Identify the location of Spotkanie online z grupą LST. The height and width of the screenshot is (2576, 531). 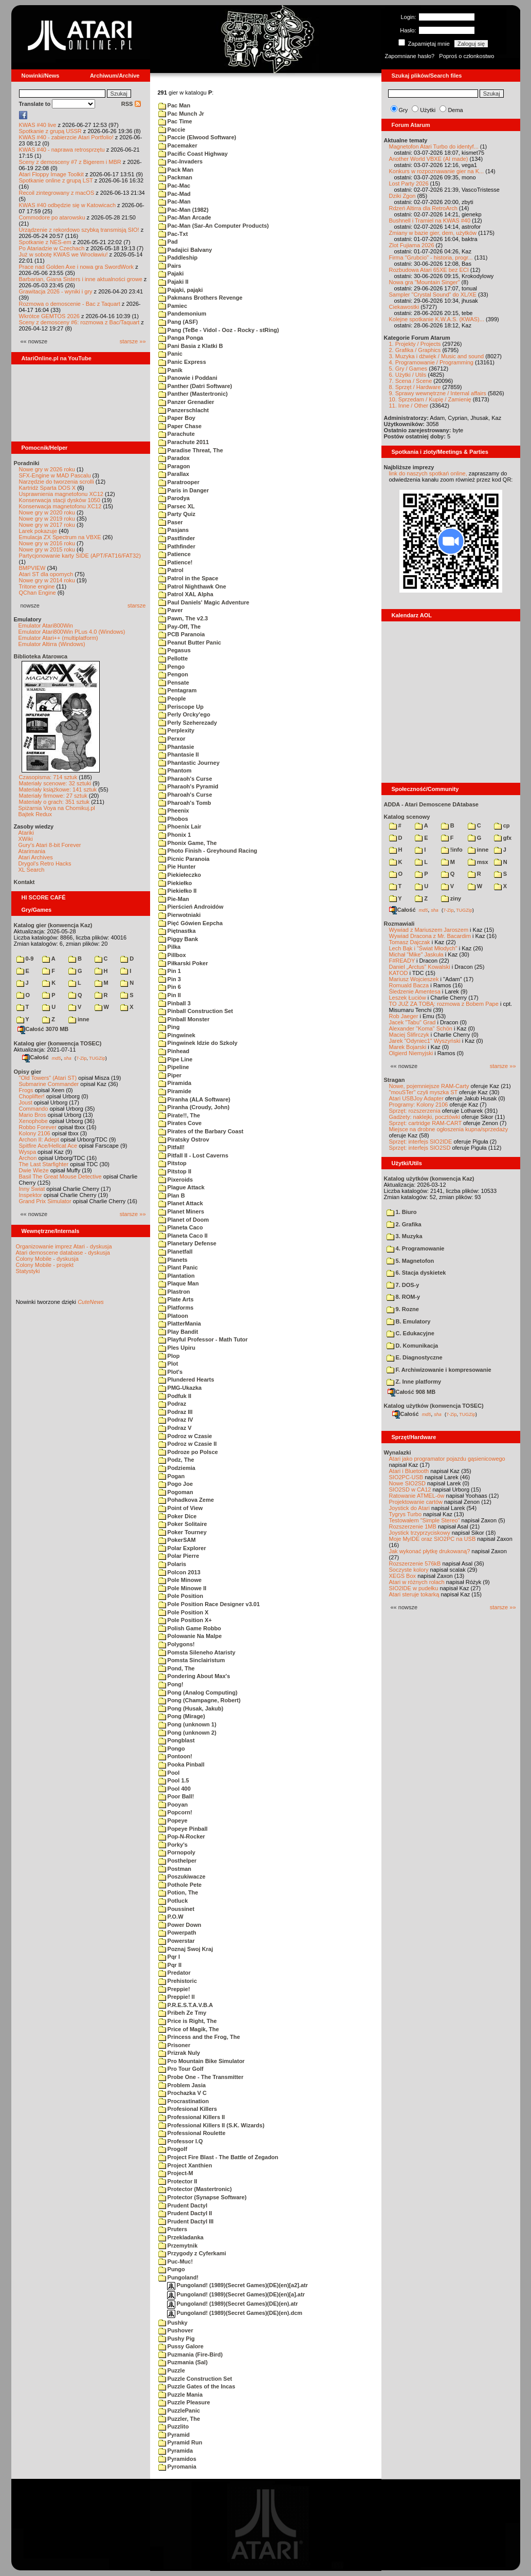
(56, 180).